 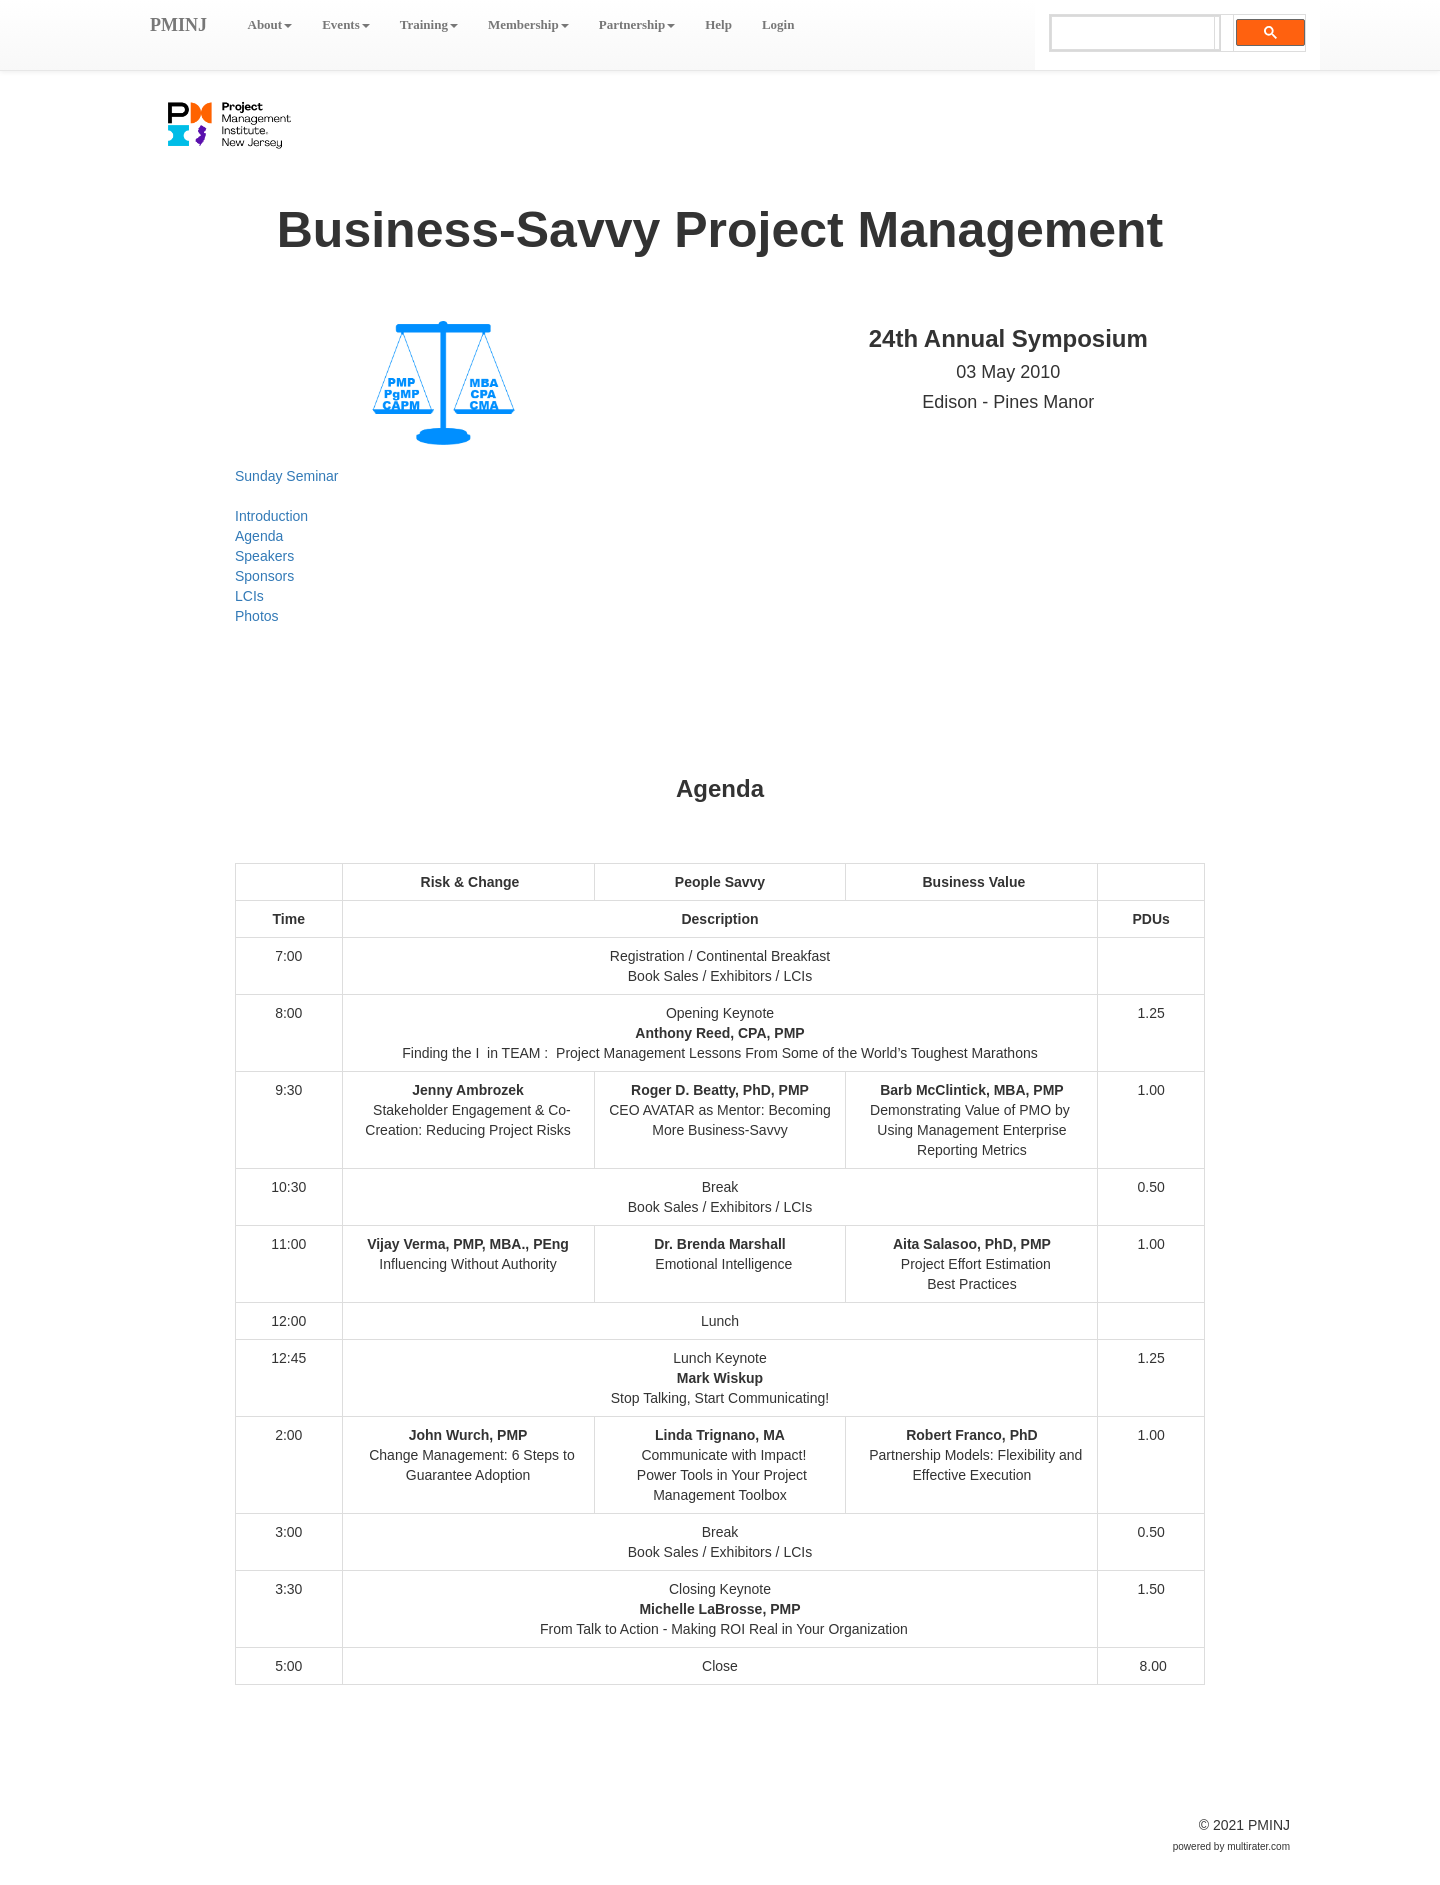 I want to click on Help, so click(x=718, y=24).